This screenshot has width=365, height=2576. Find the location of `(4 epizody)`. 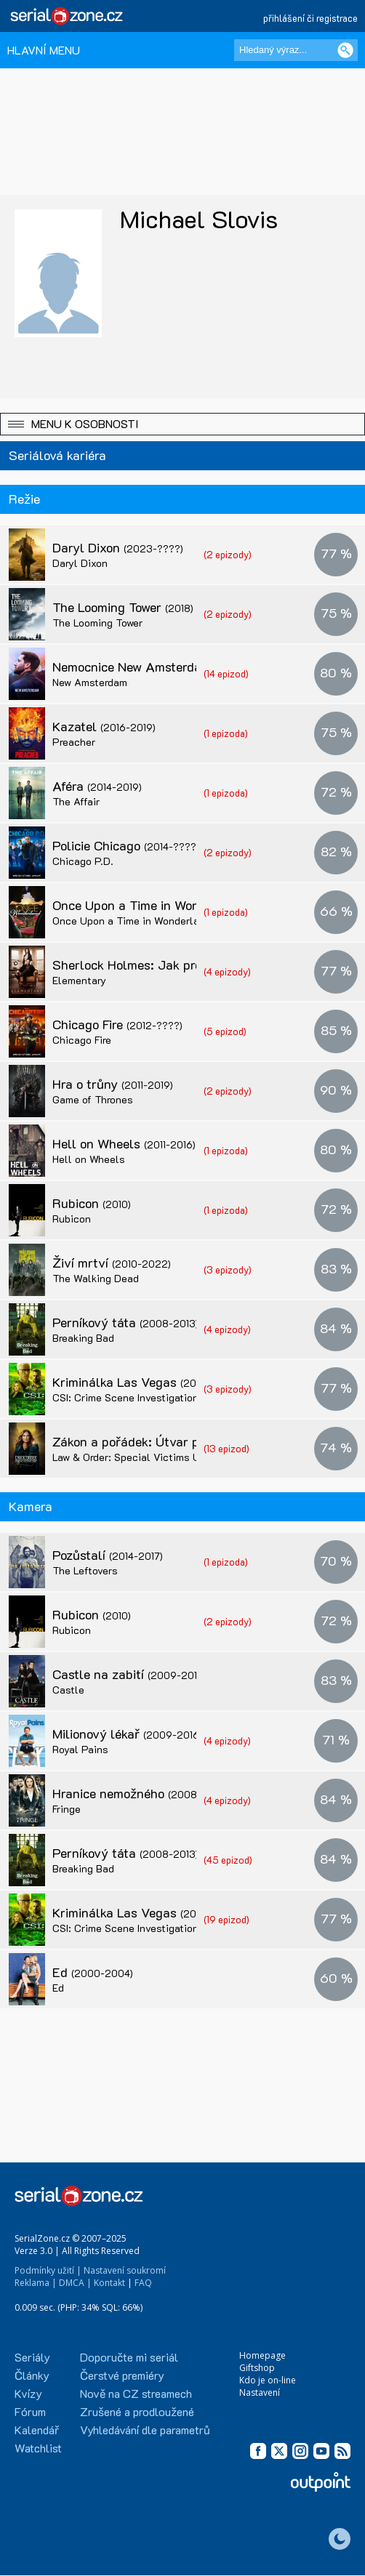

(4 epizody) is located at coordinates (227, 971).